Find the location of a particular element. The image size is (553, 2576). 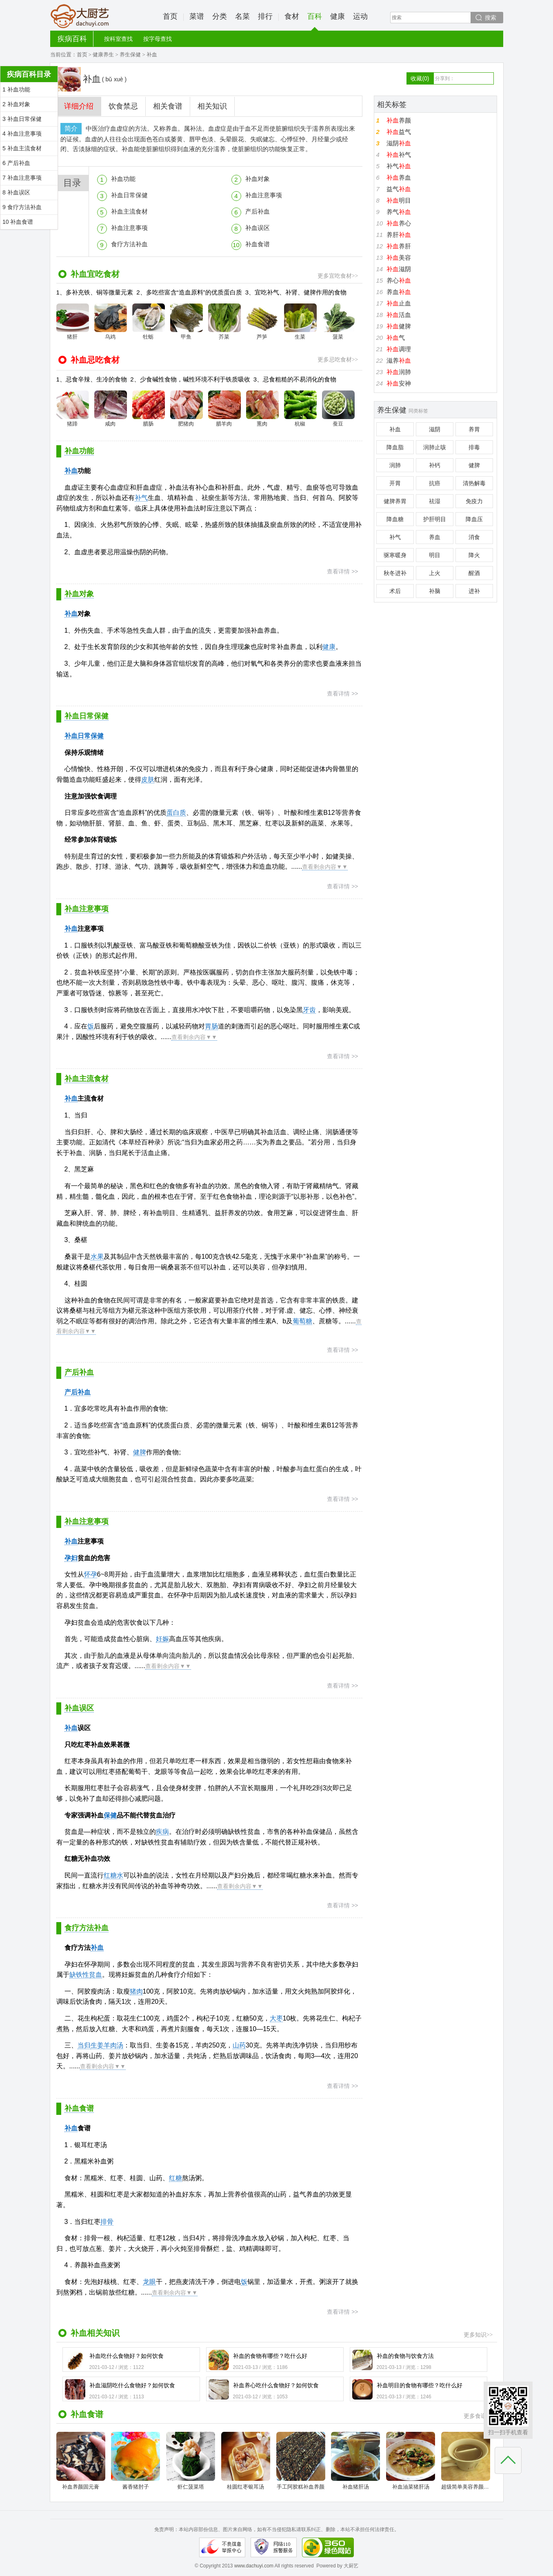

更多知识>> is located at coordinates (478, 2335).